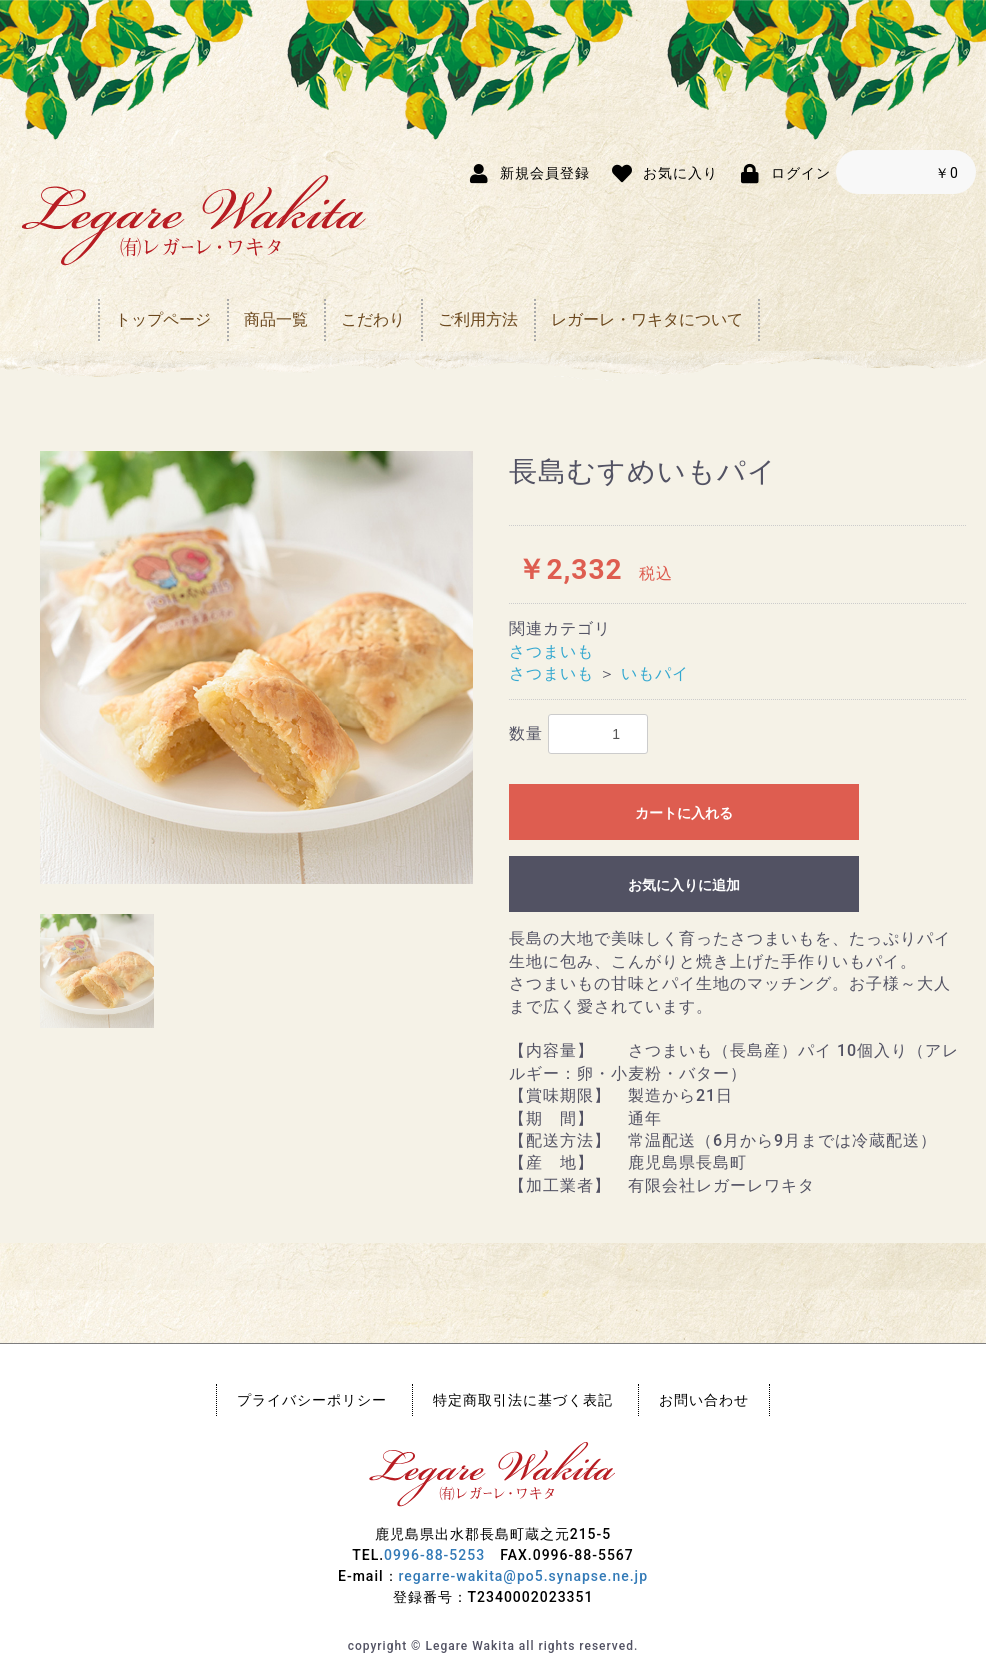 This screenshot has width=986, height=1655. What do you see at coordinates (647, 319) in the screenshot?
I see `レガーレ・ワキタについて` at bounding box center [647, 319].